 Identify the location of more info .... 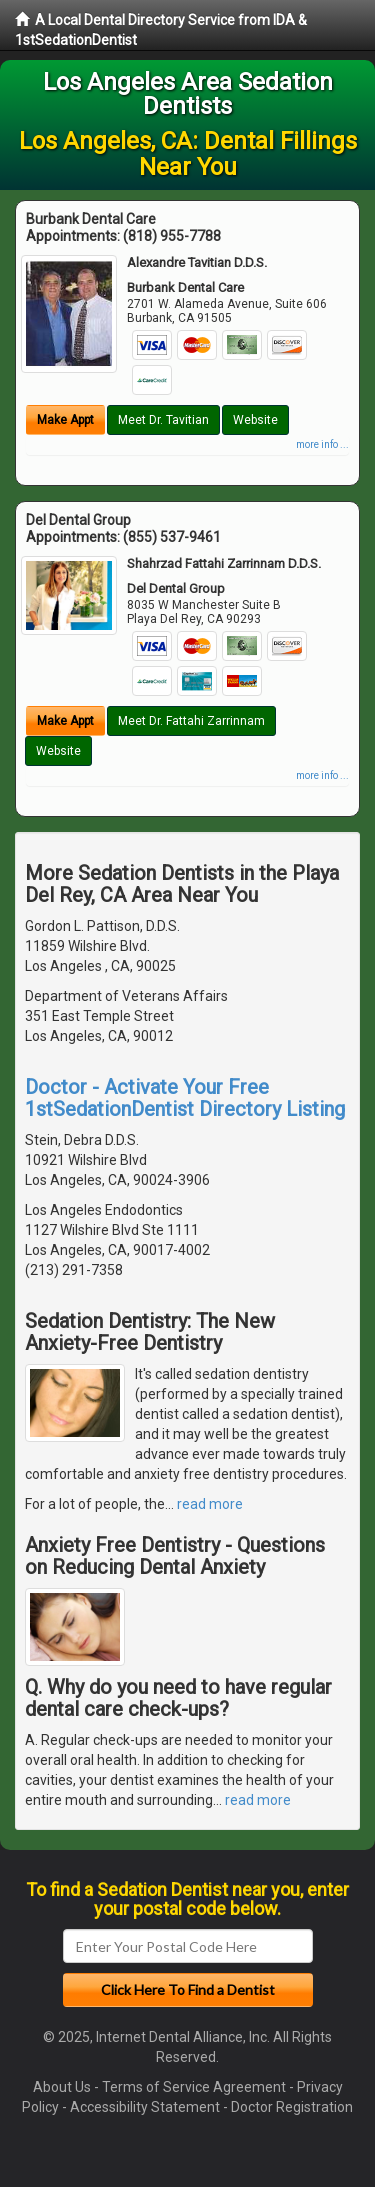
(322, 444).